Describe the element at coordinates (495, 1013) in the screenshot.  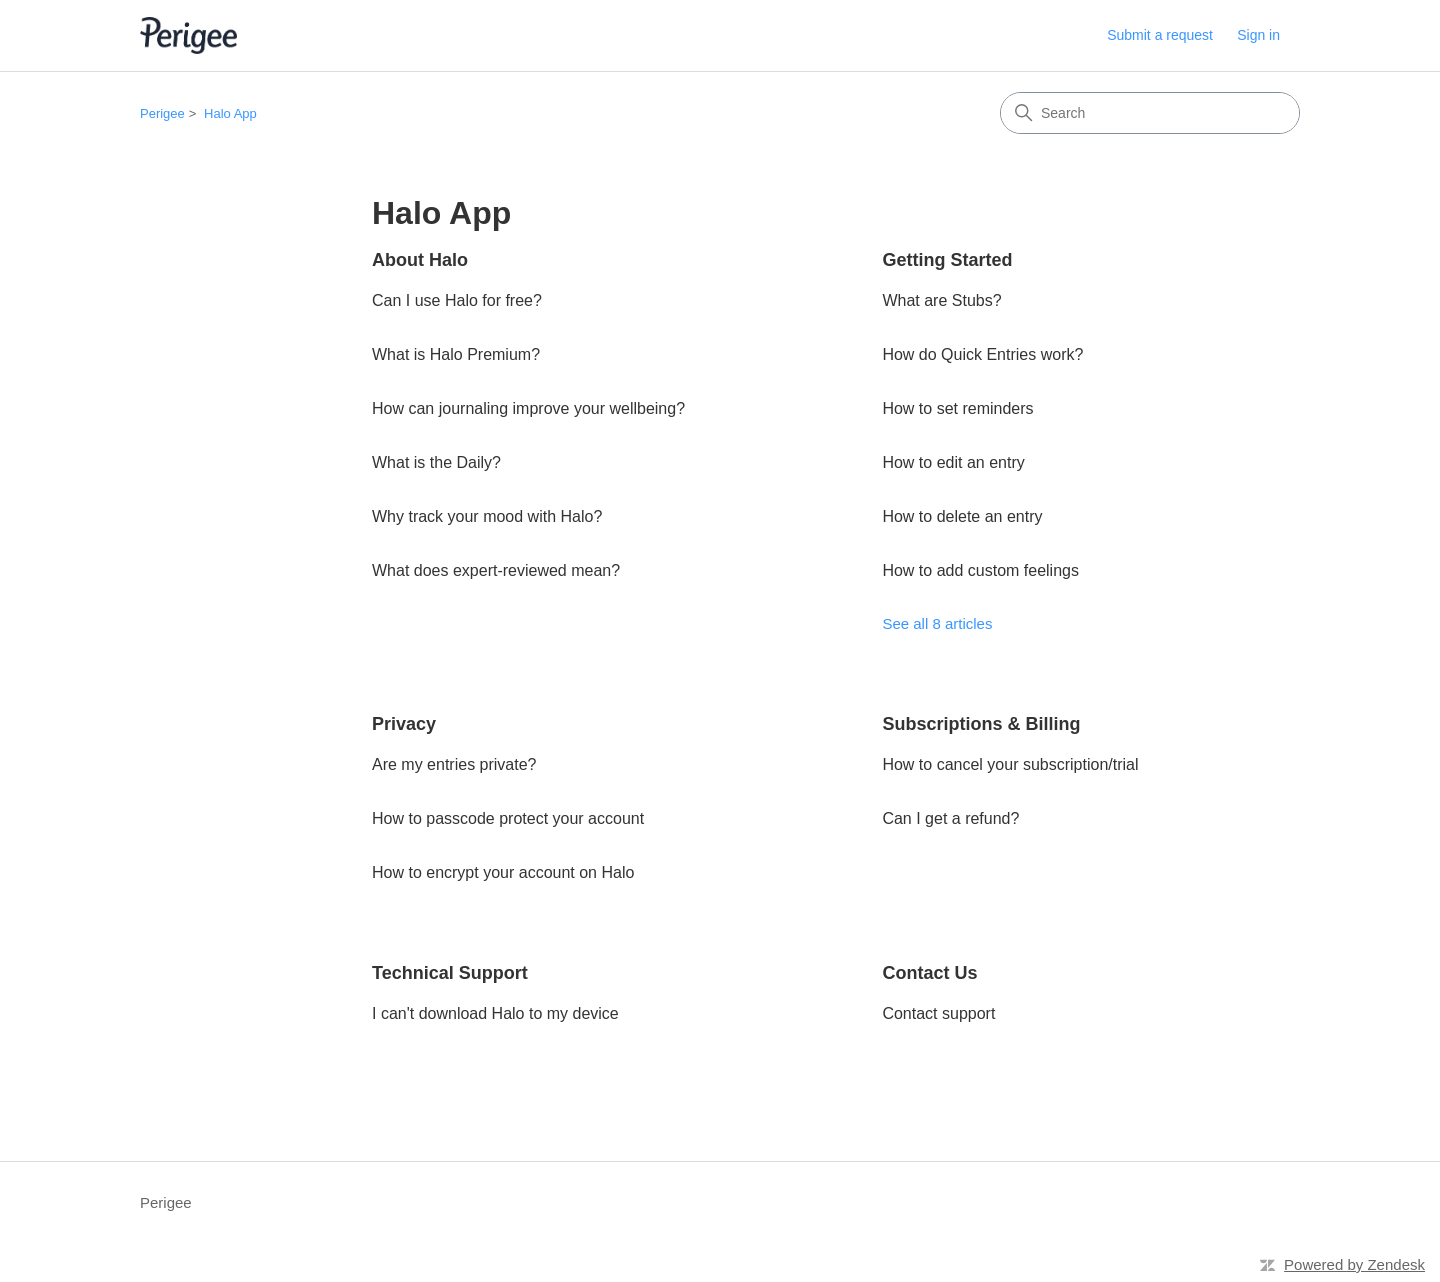
I see `I can't download Halo to my device` at that location.